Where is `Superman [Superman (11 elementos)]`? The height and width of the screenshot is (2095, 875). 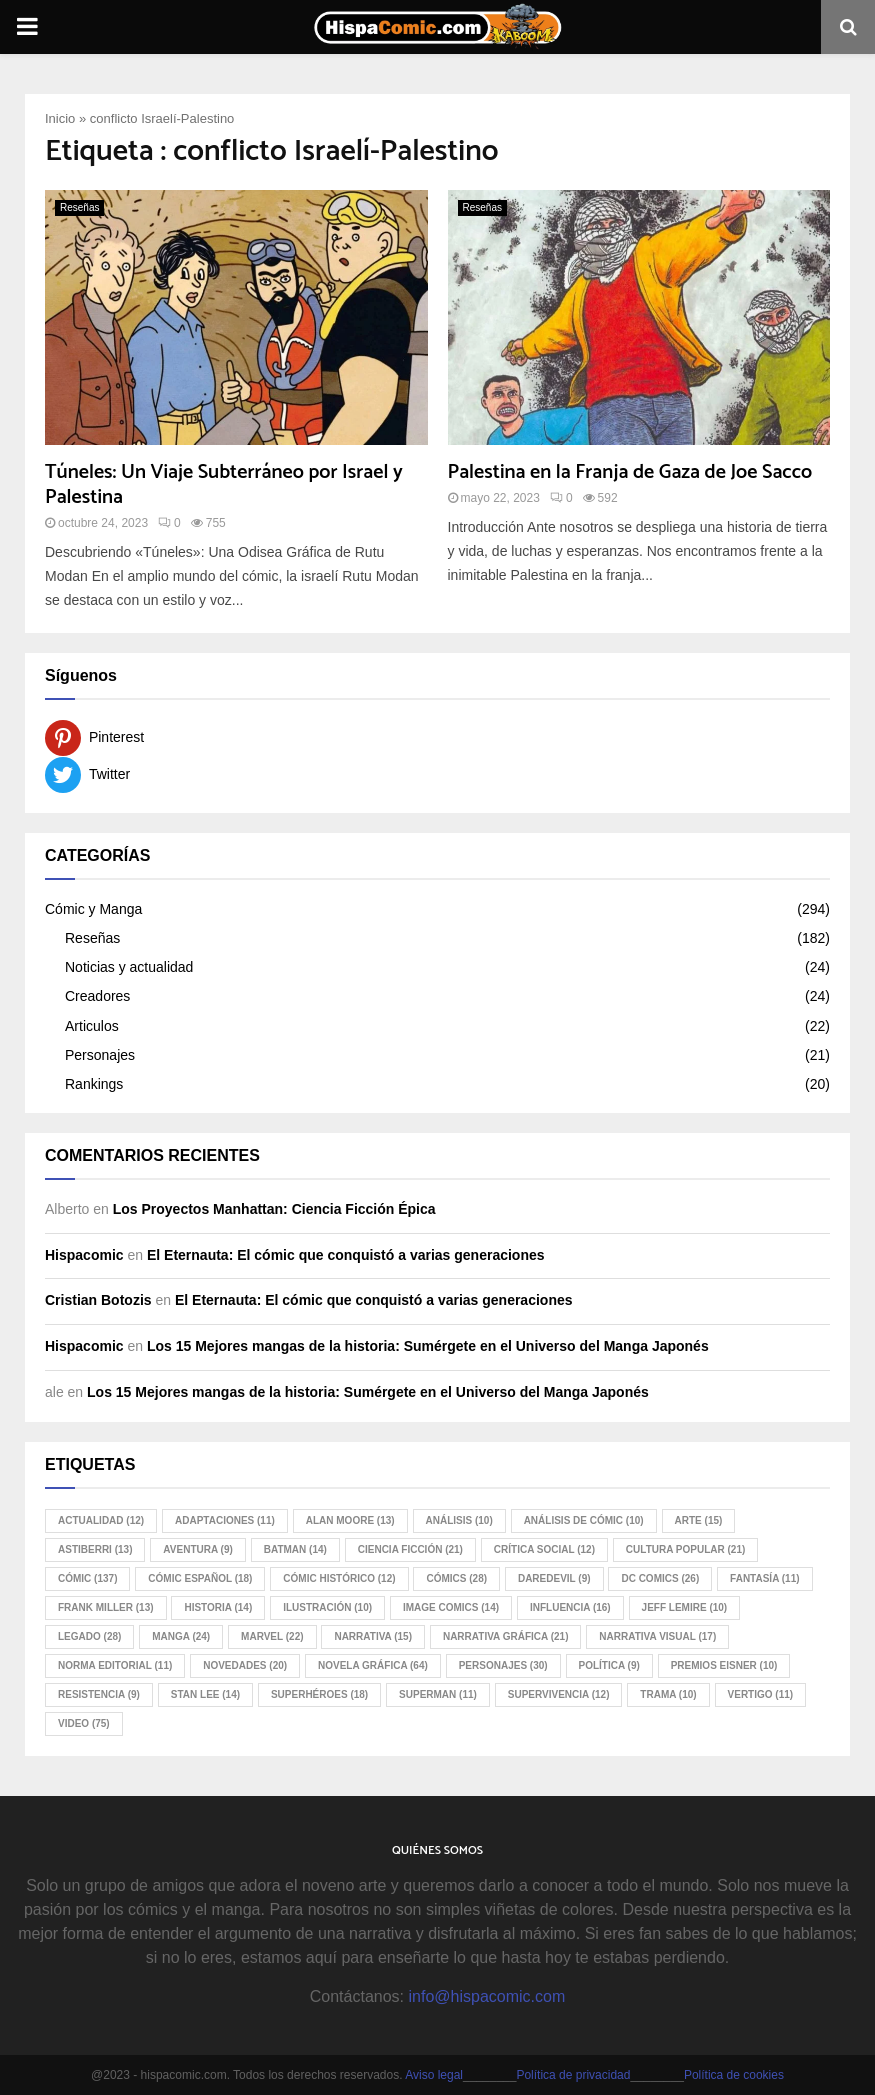
Superman [Superman (11 elementos)] is located at coordinates (438, 1694).